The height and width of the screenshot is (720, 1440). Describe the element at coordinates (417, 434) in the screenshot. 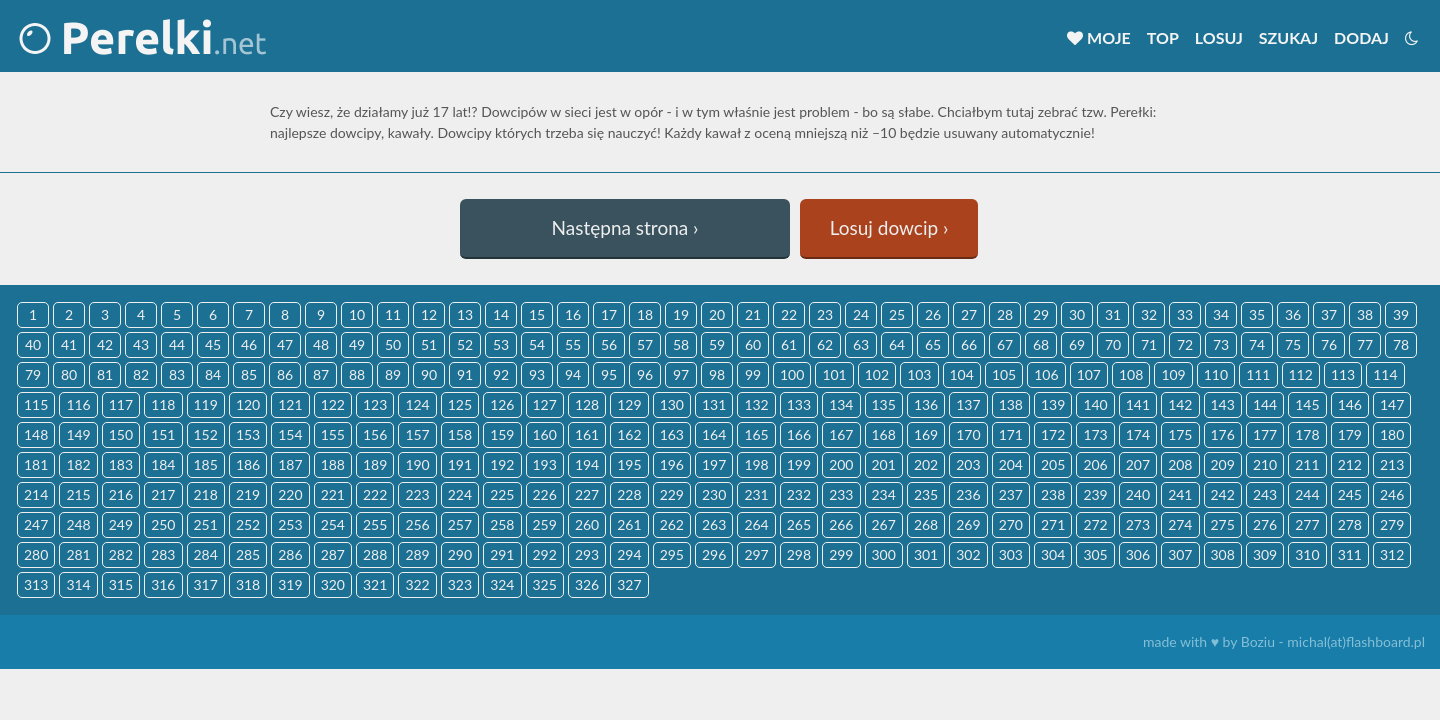

I see `157` at that location.